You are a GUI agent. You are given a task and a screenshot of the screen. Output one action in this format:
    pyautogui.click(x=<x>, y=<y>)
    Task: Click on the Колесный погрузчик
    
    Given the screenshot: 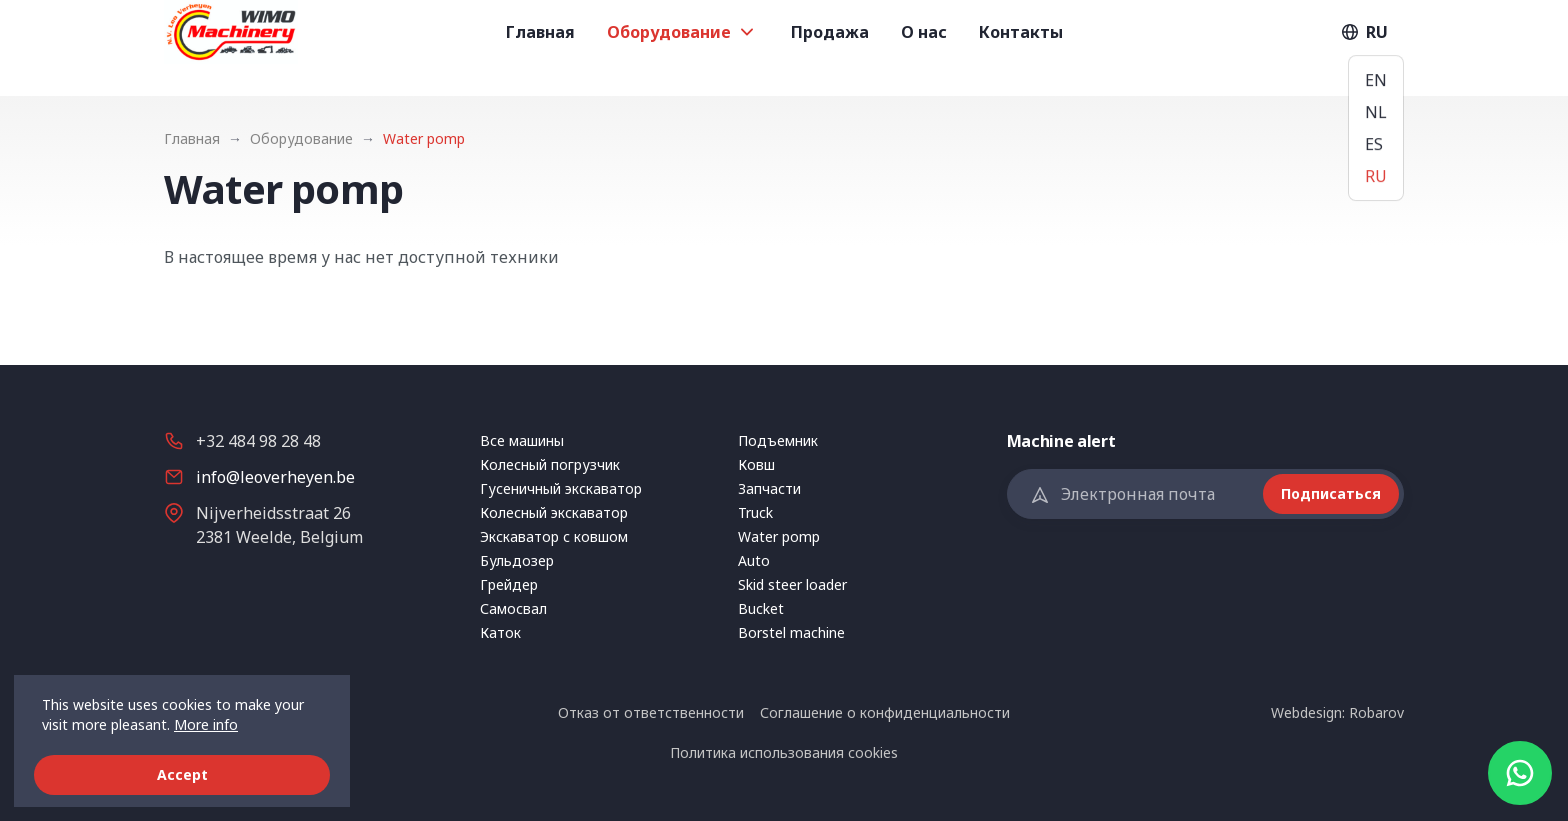 What is the action you would take?
    pyautogui.click(x=550, y=464)
    